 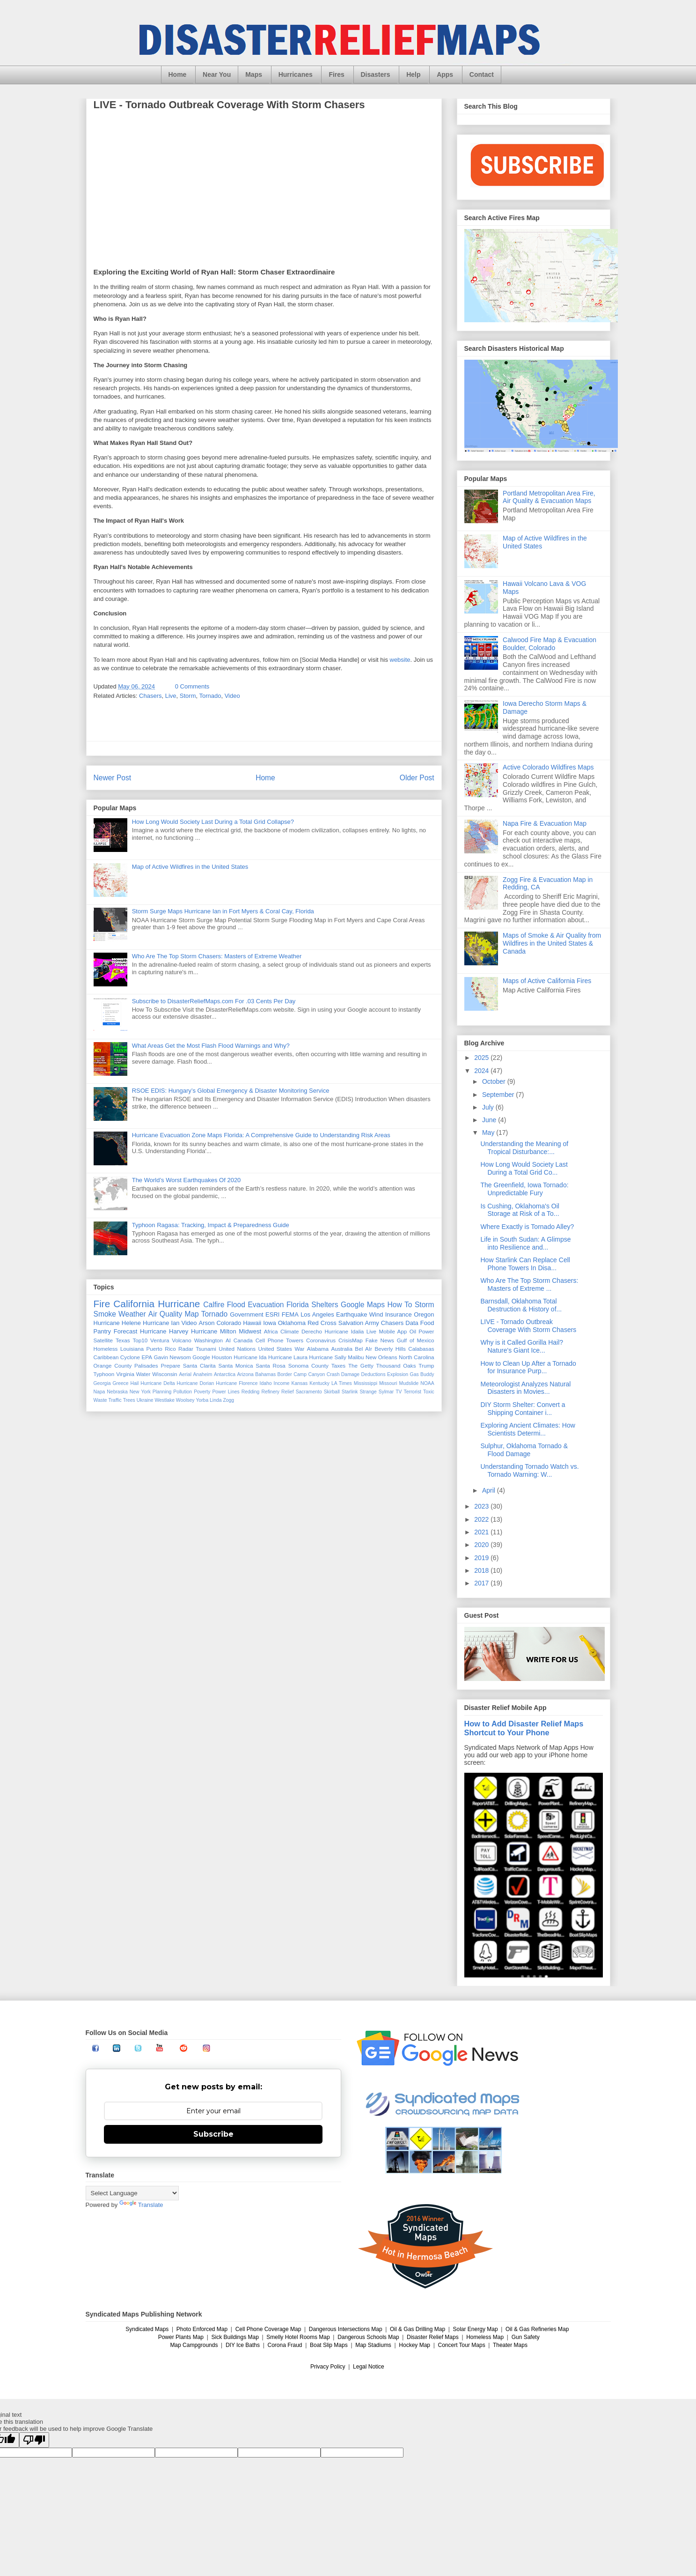 I want to click on Georgia, so click(x=102, y=1383).